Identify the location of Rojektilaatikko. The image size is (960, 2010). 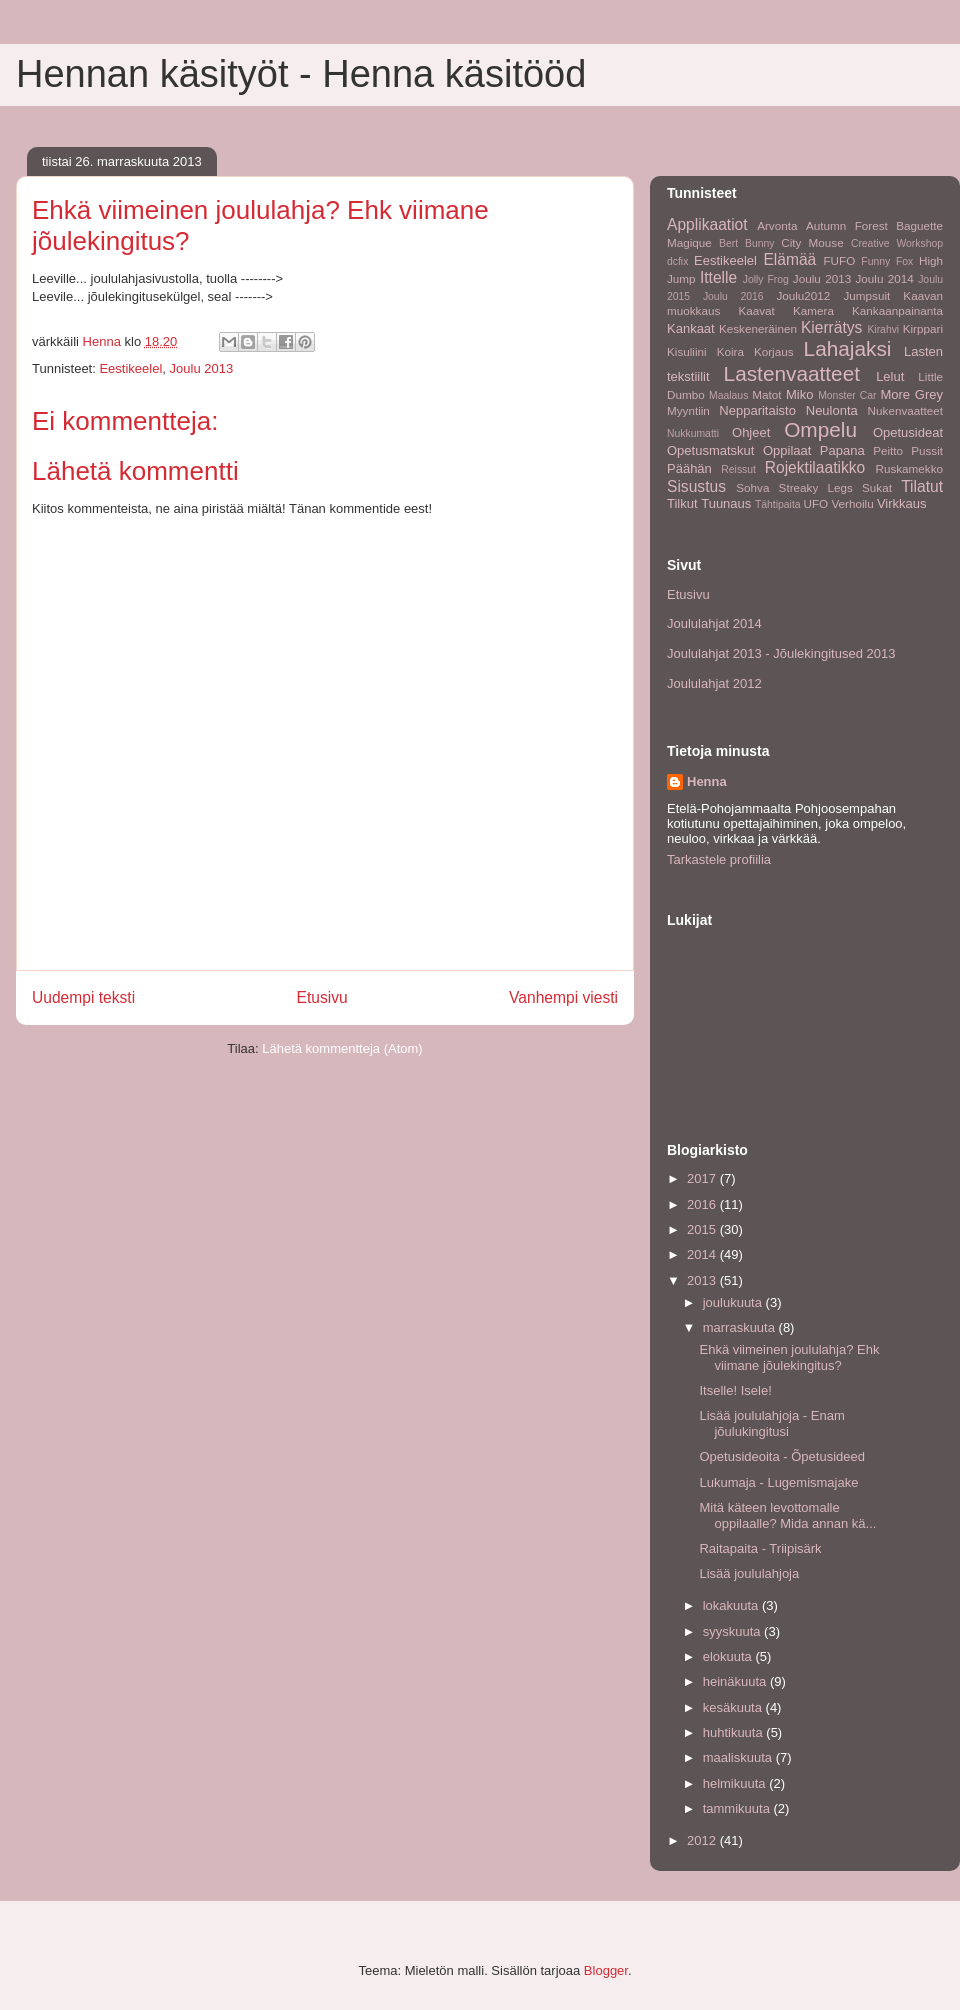
(815, 467).